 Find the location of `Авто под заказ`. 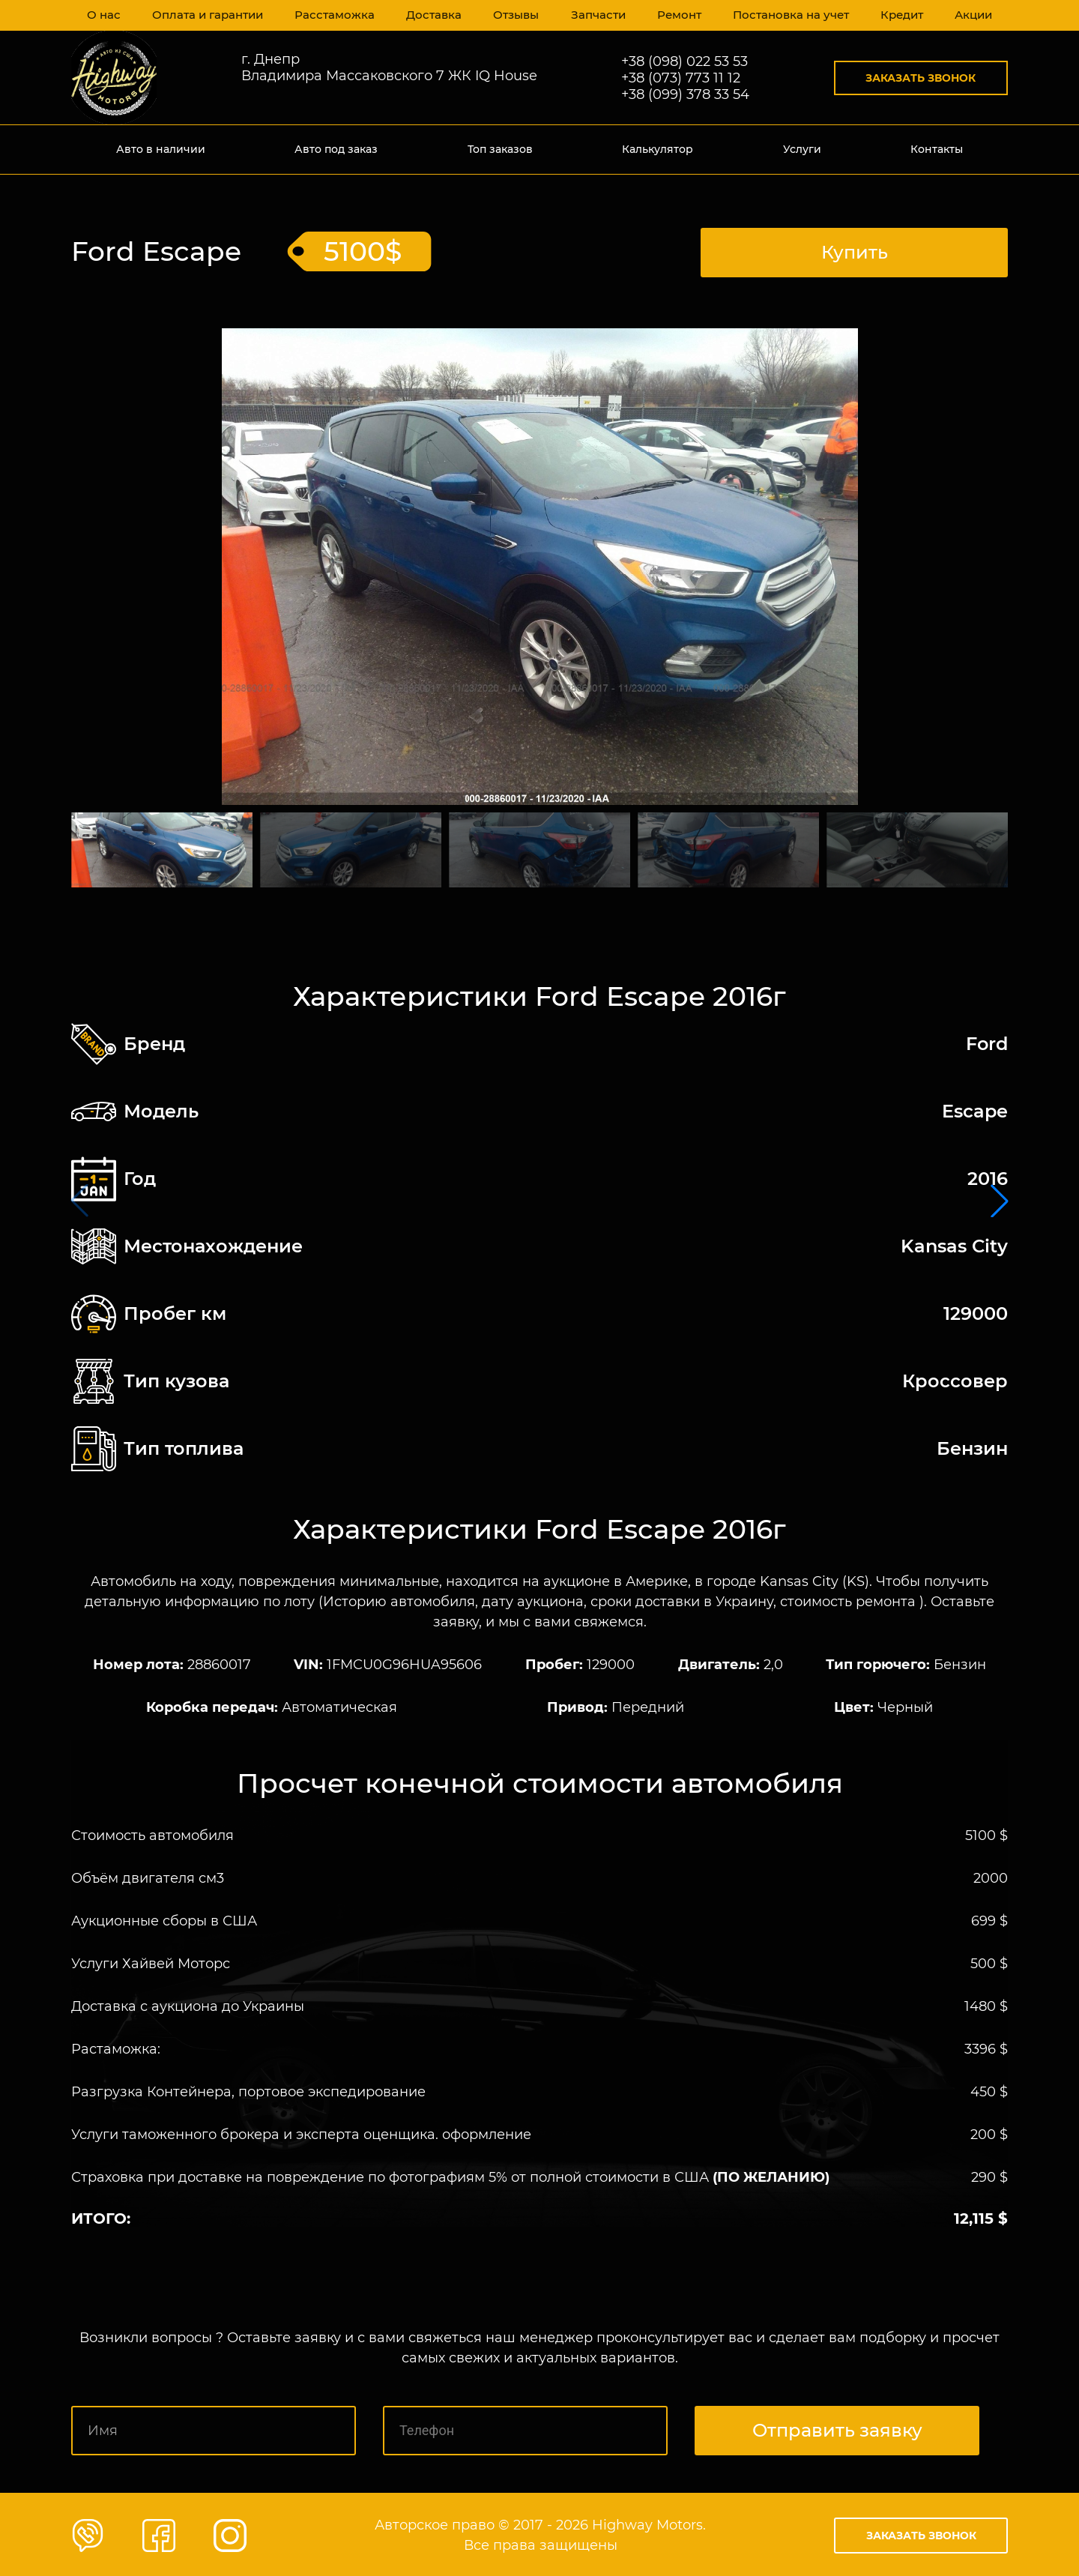

Авто под заказ is located at coordinates (336, 149).